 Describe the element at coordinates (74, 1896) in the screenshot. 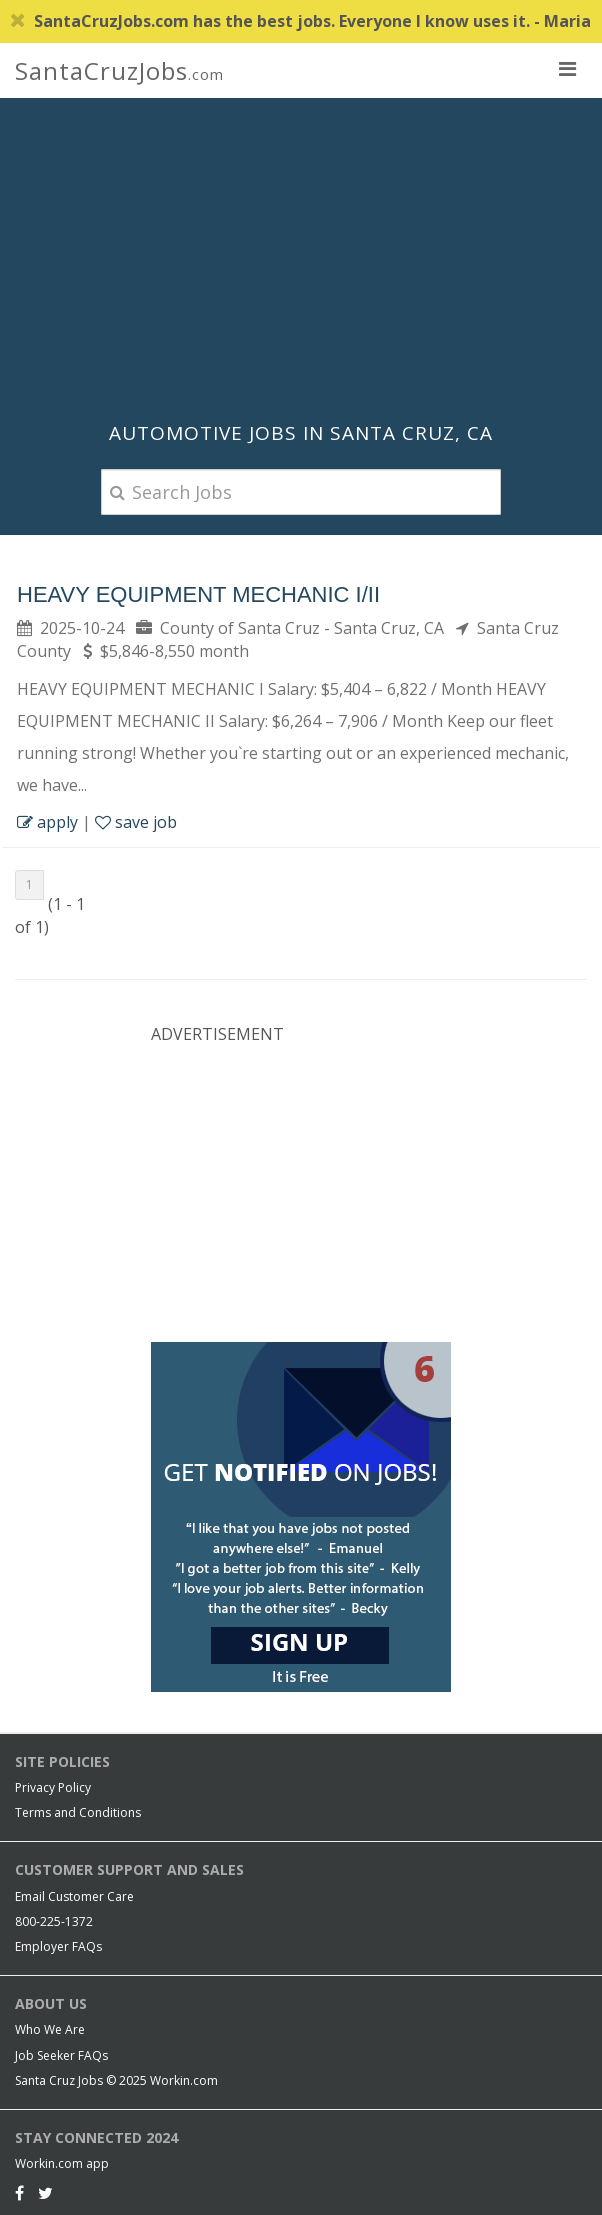

I see `Email Customer Care` at that location.